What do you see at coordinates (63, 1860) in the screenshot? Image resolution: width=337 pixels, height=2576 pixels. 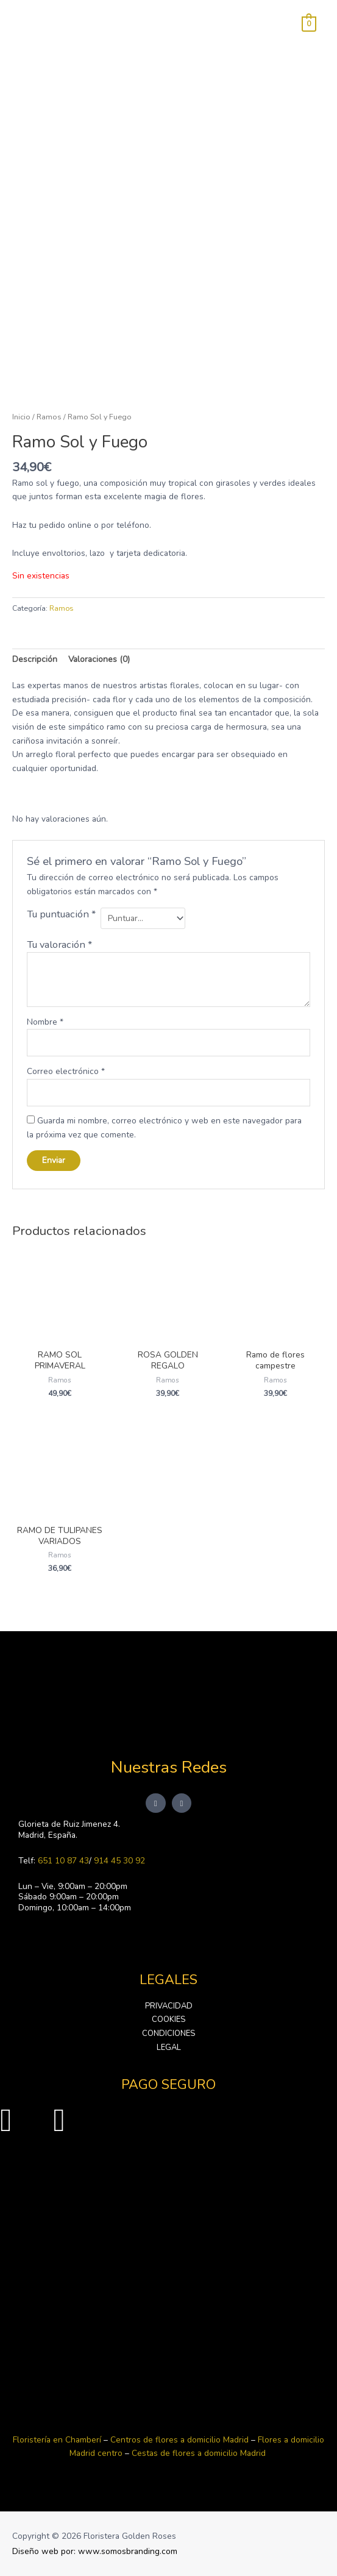 I see `651 10 87 43` at bounding box center [63, 1860].